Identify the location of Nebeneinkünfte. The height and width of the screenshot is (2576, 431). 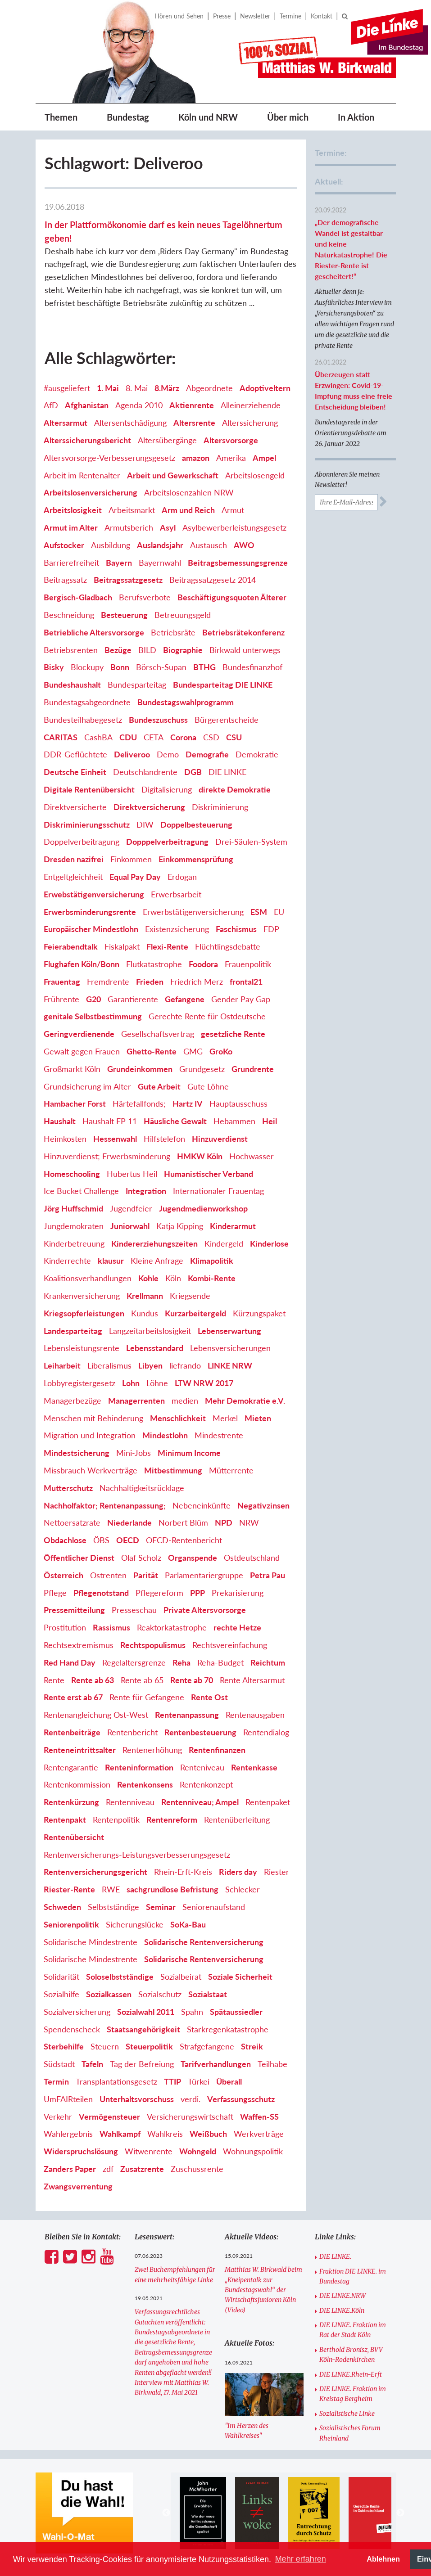
(201, 1505).